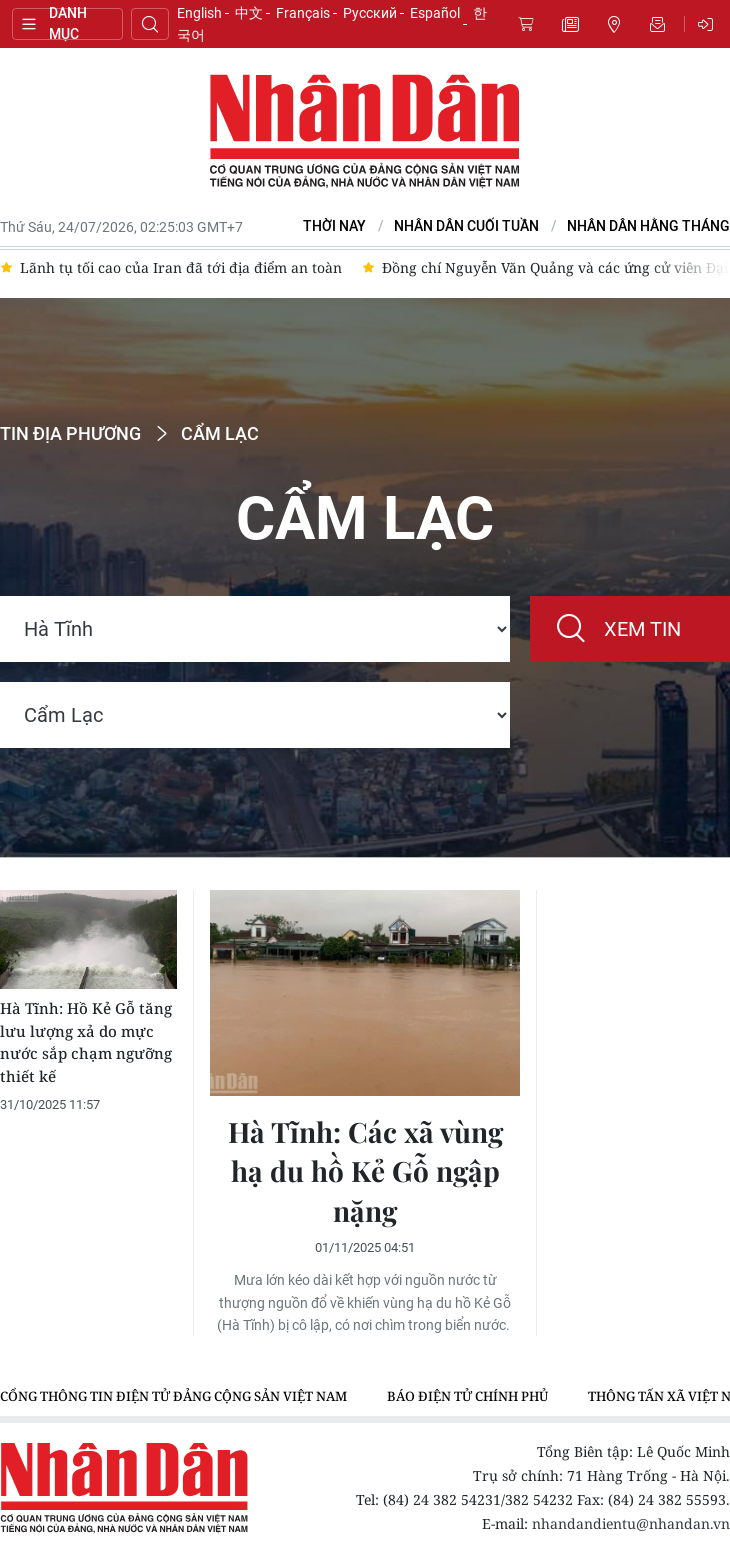 The height and width of the screenshot is (1560, 730). I want to click on 中文, so click(249, 13).